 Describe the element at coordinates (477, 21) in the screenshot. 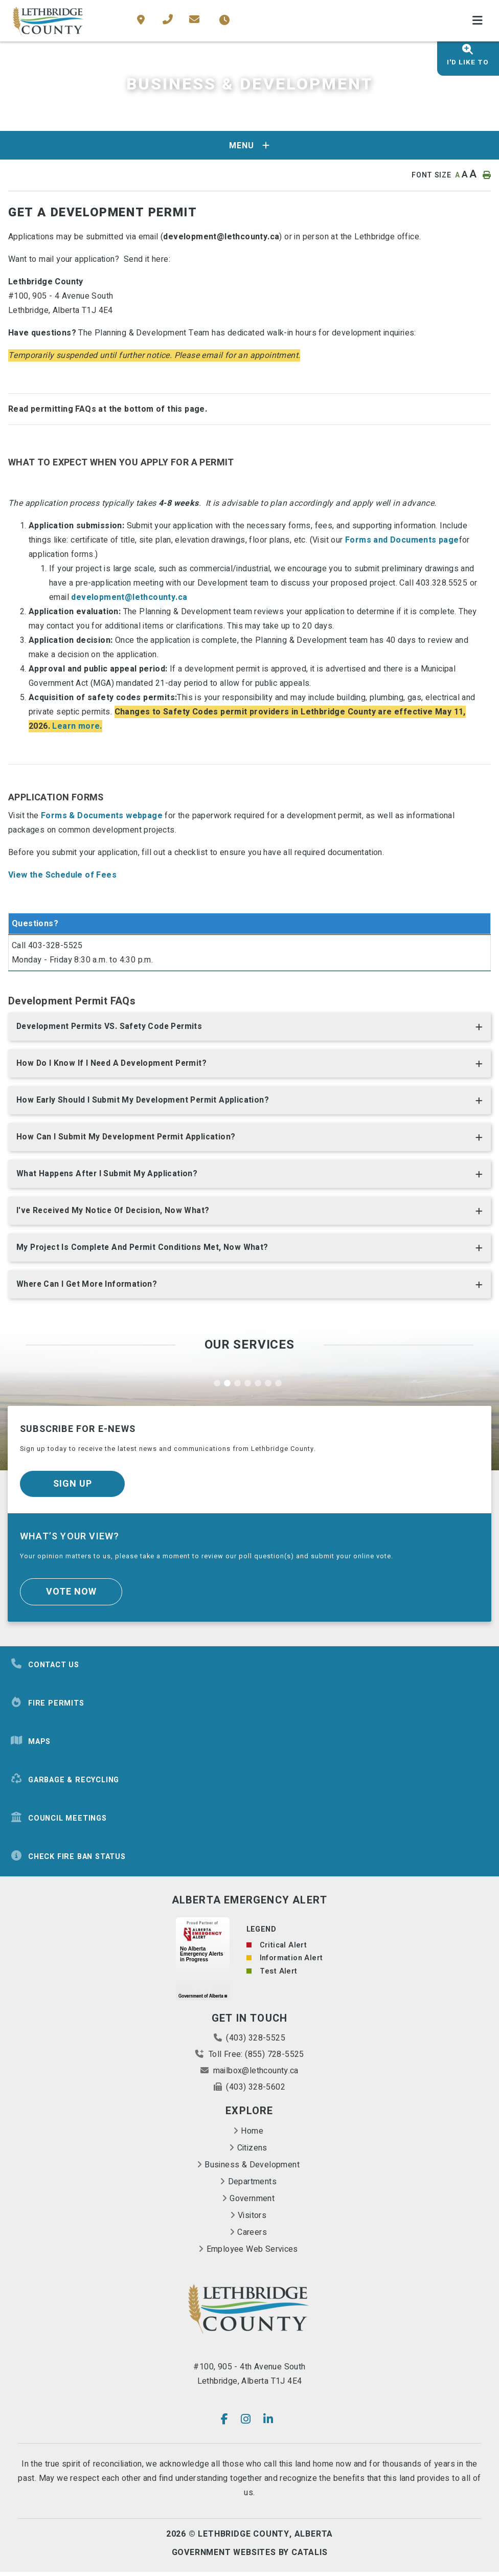

I see `[Menu]` at that location.